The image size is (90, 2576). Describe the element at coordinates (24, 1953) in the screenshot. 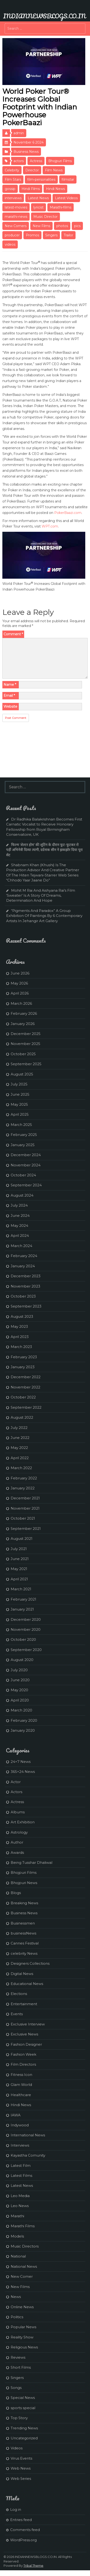

I see `celebrity News` at that location.